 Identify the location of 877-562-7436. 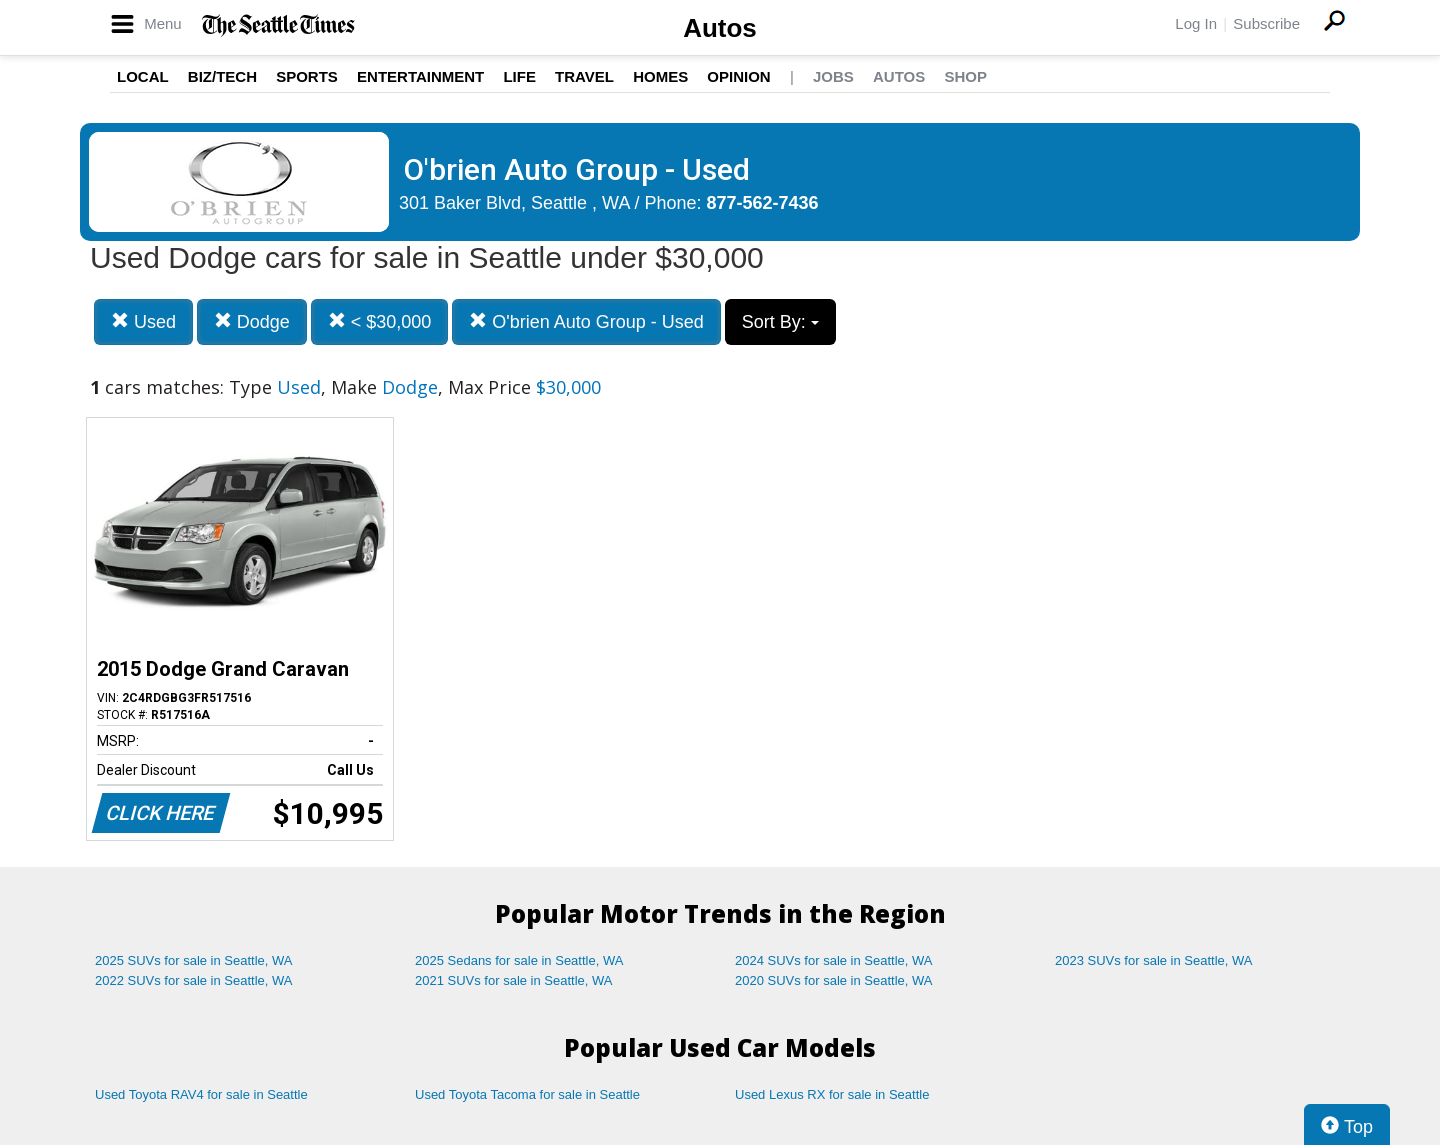
(763, 203).